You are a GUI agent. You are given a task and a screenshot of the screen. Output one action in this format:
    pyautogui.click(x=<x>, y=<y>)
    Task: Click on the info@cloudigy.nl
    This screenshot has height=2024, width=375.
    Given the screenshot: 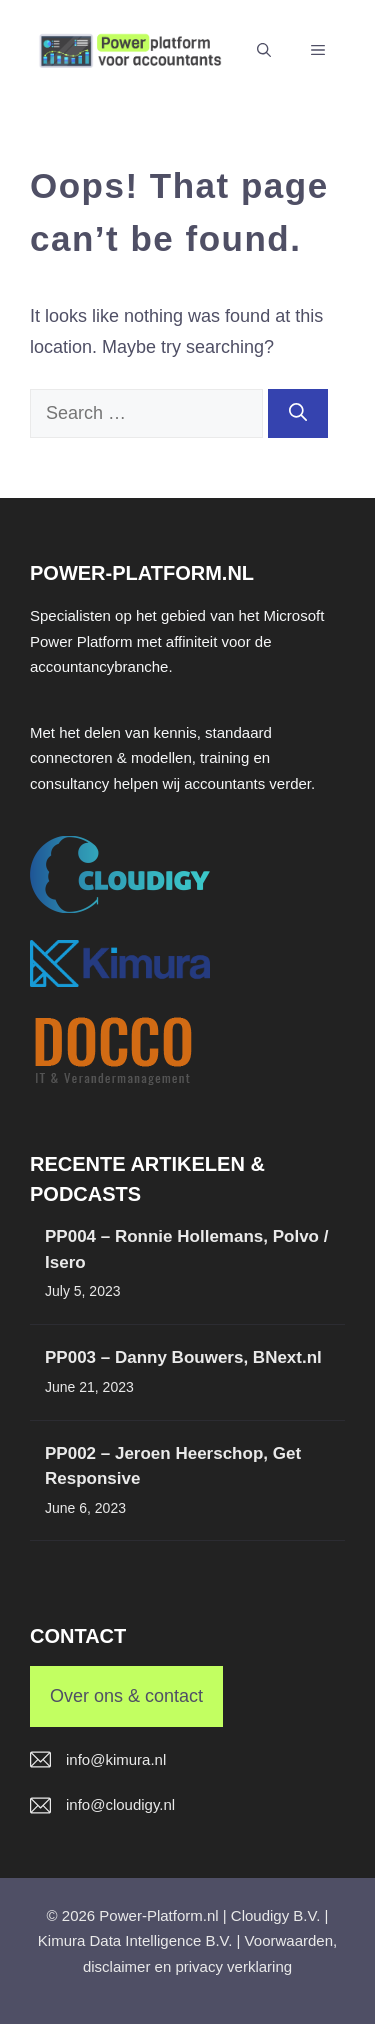 What is the action you would take?
    pyautogui.click(x=120, y=1804)
    